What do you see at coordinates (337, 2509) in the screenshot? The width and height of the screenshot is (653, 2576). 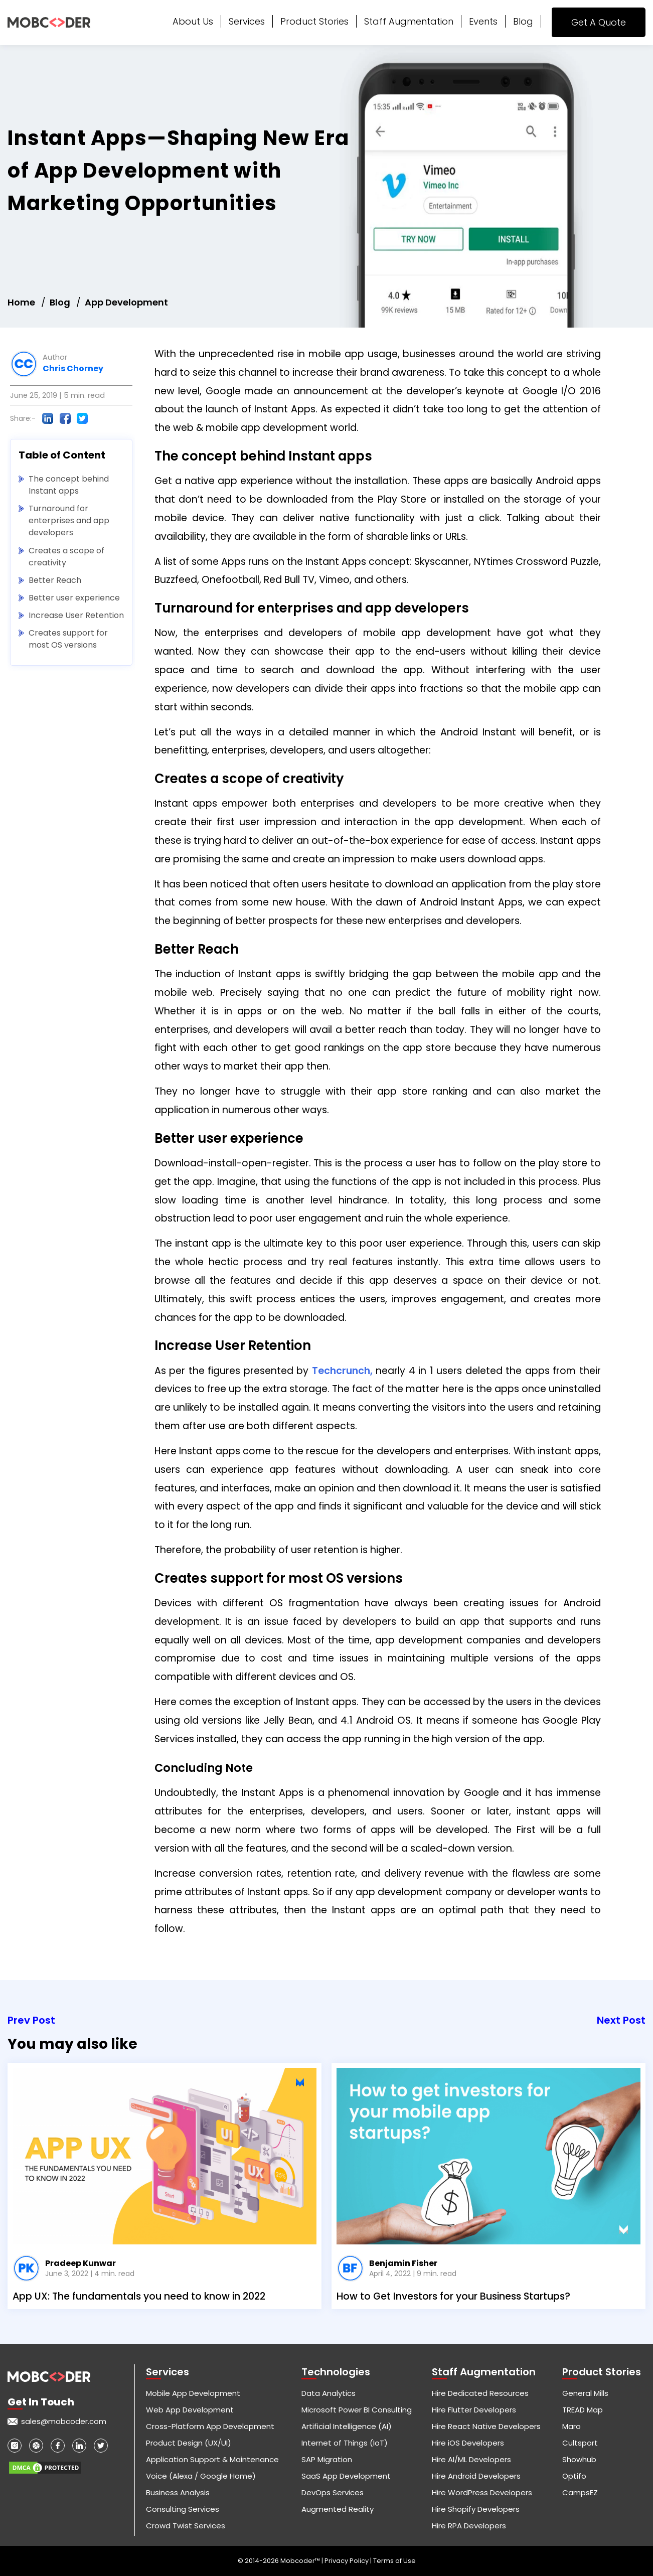 I see `Augmented Reality` at bounding box center [337, 2509].